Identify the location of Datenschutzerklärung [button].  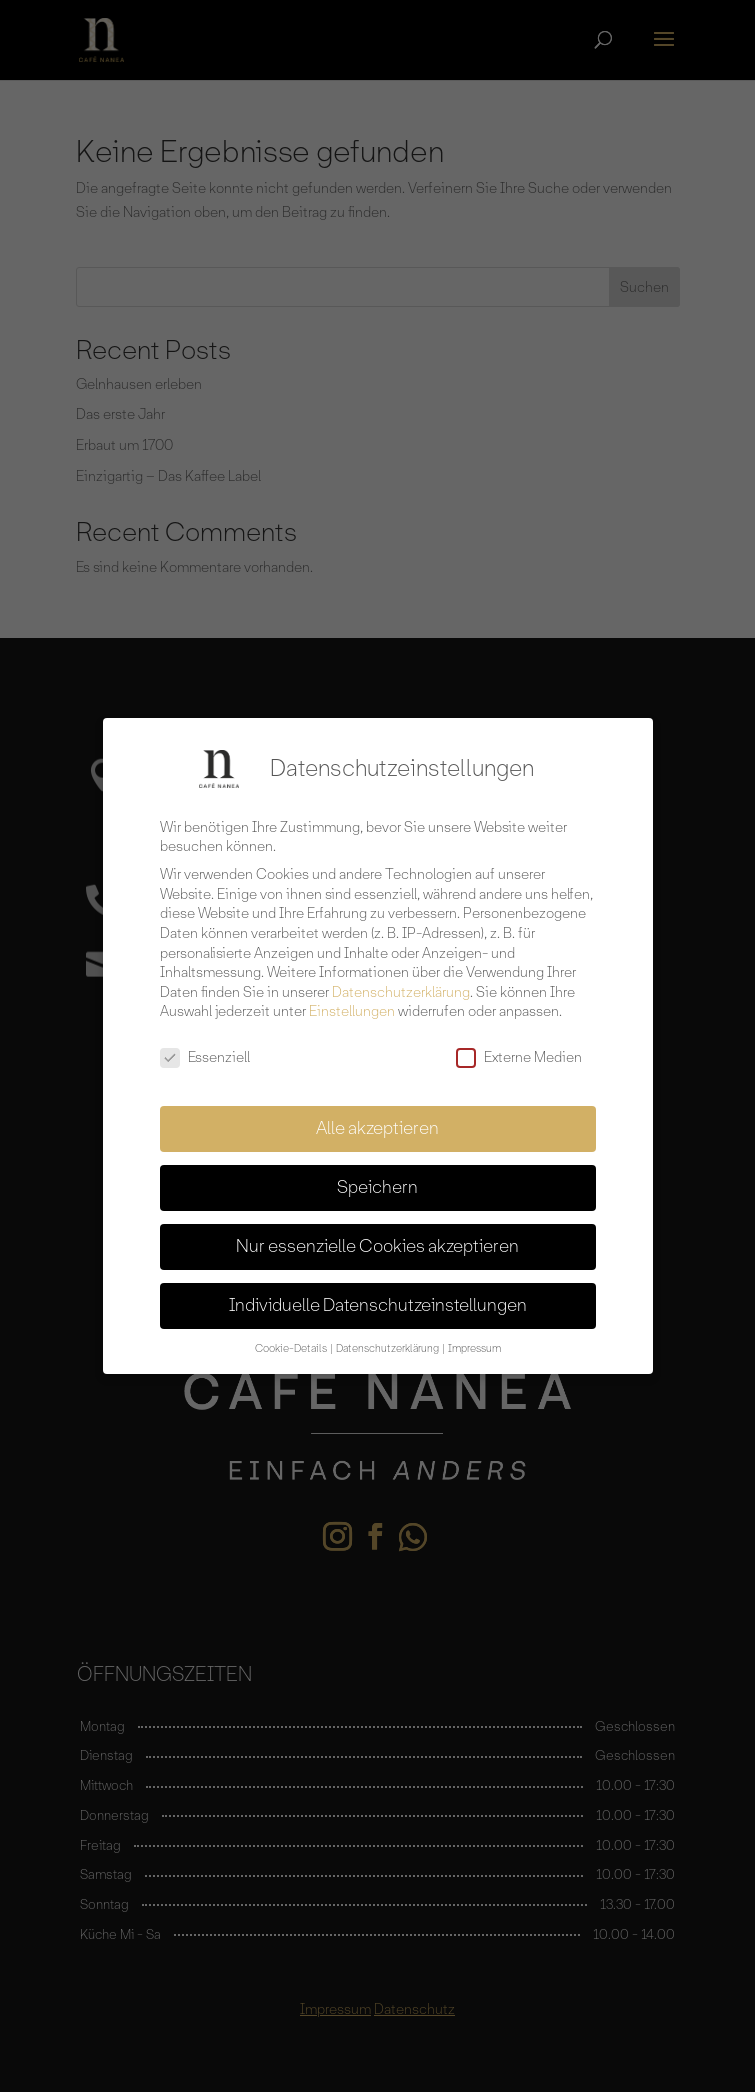
(388, 1337).